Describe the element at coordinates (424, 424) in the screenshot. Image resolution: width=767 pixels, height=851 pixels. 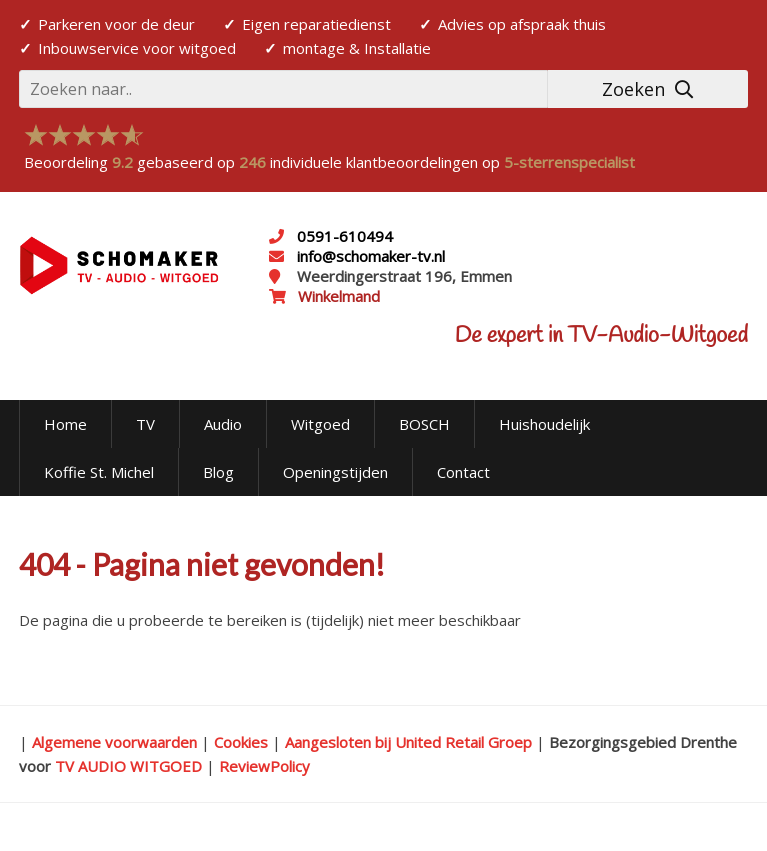
I see `BOSCH` at that location.